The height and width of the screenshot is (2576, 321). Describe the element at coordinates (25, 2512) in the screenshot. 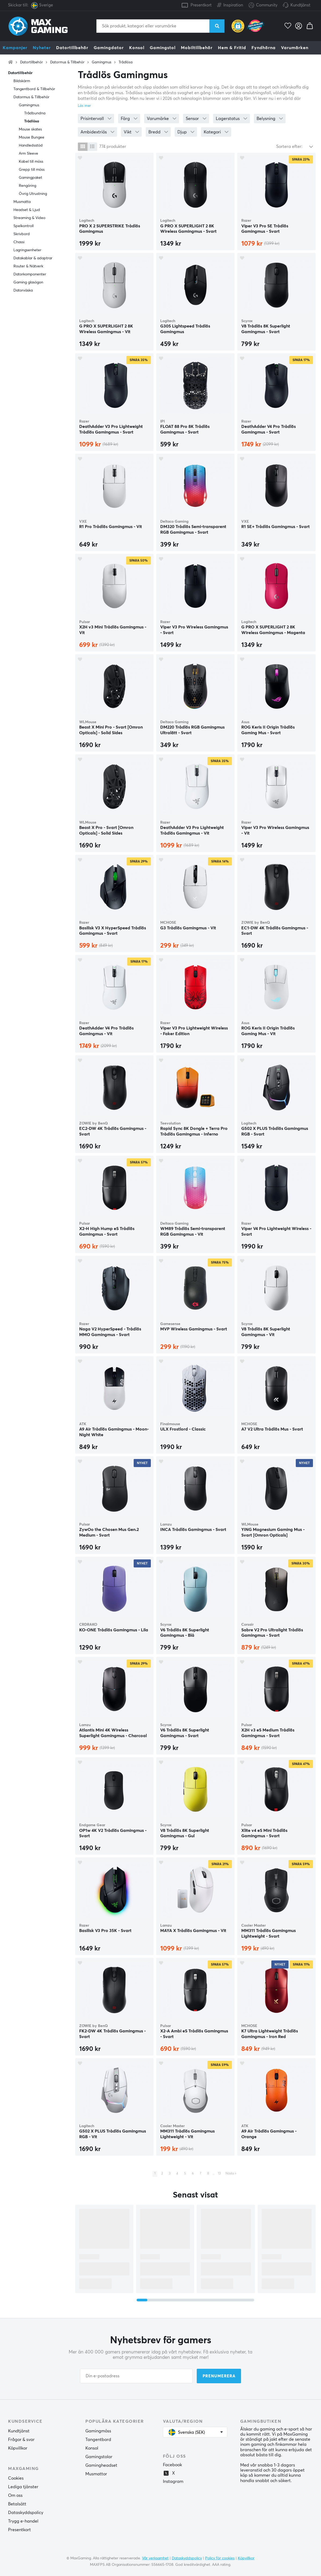

I see `Dataskyddspolicy` at that location.